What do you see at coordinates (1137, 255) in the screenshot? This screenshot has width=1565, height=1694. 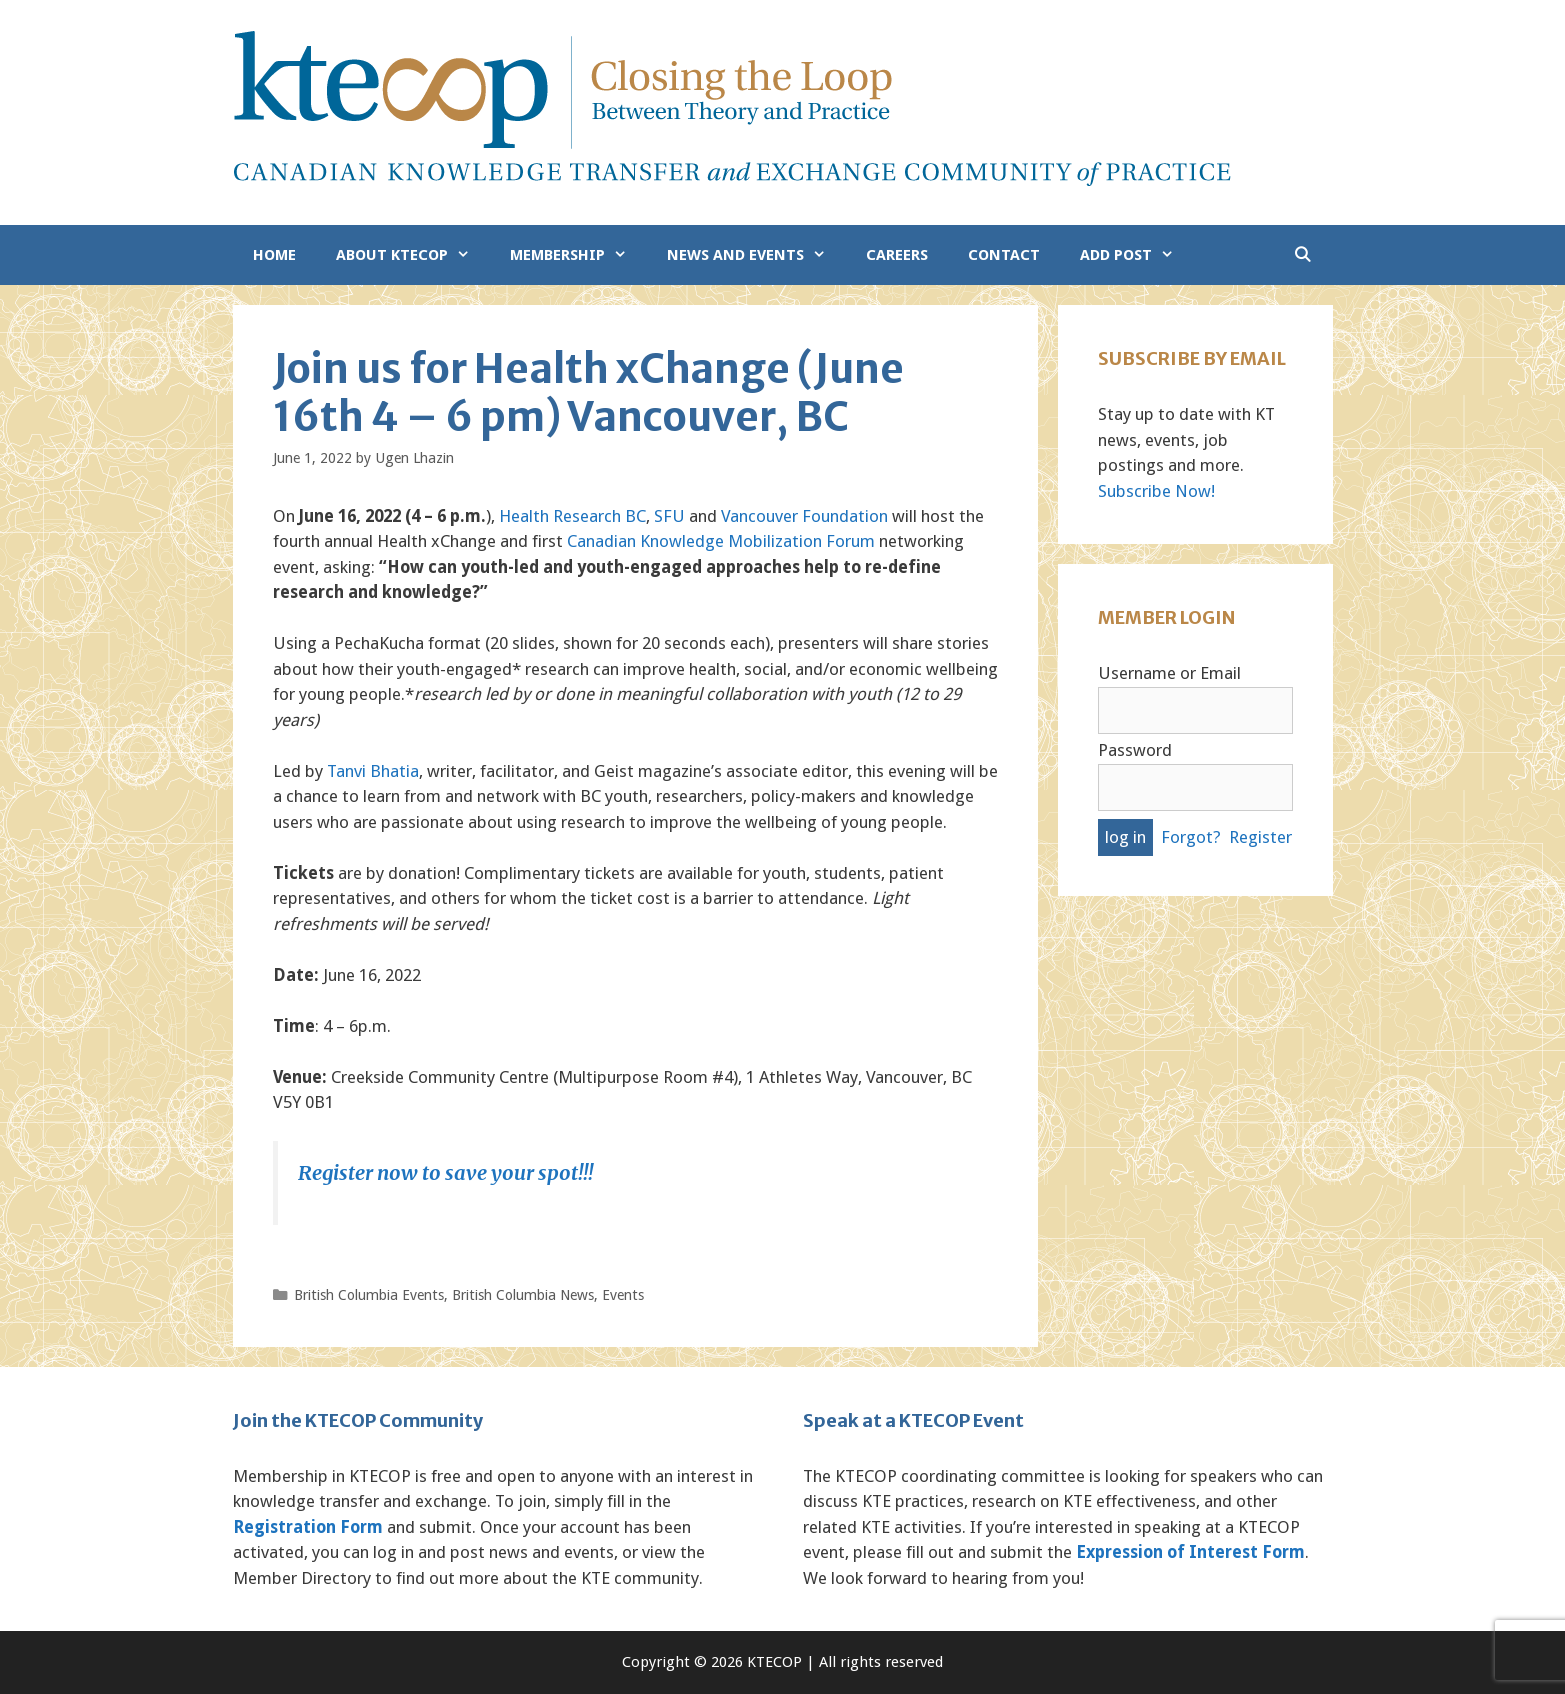 I see `Add Post` at bounding box center [1137, 255].